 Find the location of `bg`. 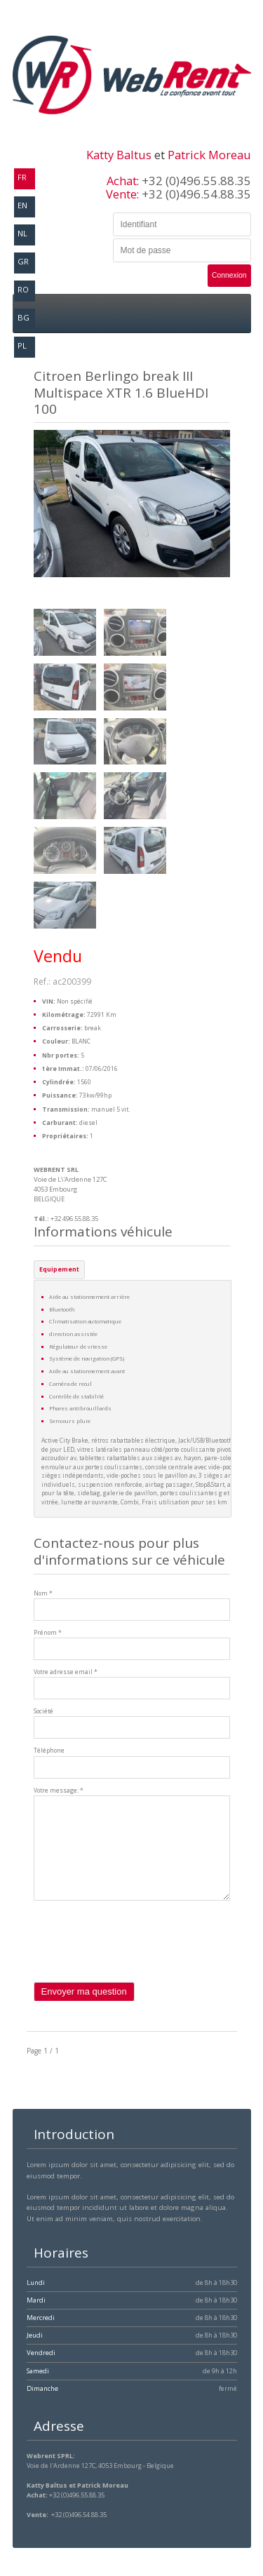

bg is located at coordinates (23, 317).